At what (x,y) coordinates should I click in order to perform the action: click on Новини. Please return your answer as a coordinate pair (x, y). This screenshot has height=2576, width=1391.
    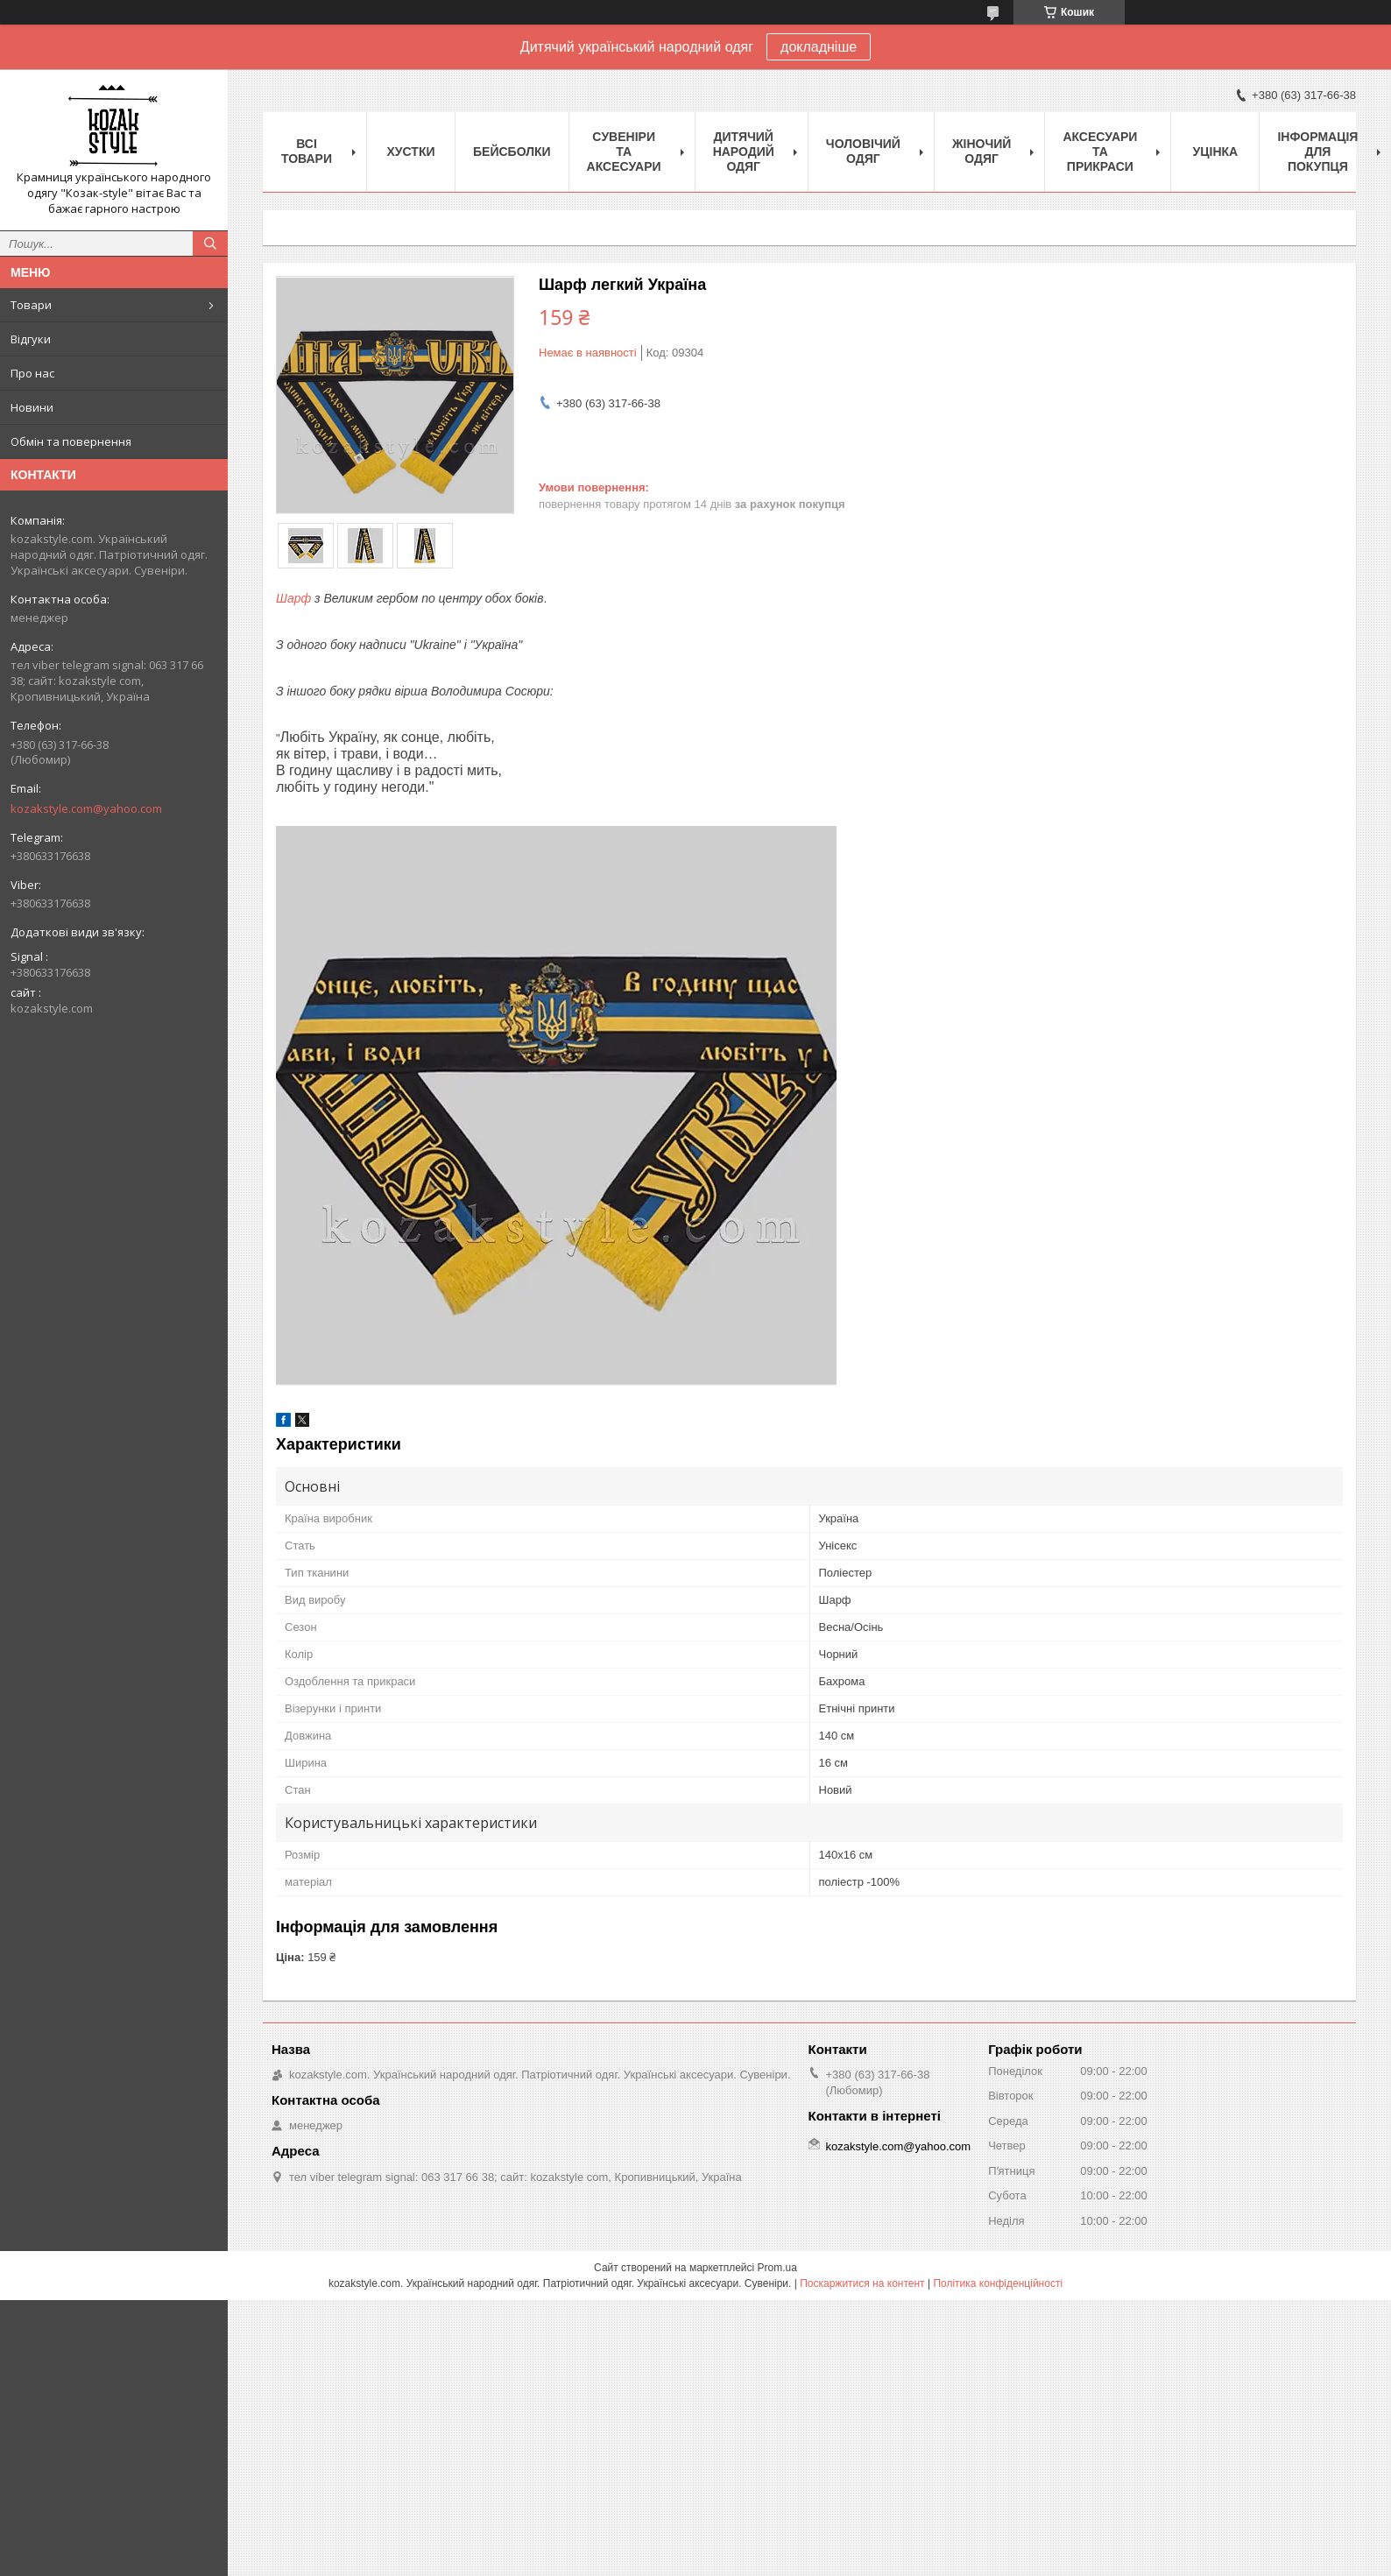
    Looking at the image, I should click on (32, 407).